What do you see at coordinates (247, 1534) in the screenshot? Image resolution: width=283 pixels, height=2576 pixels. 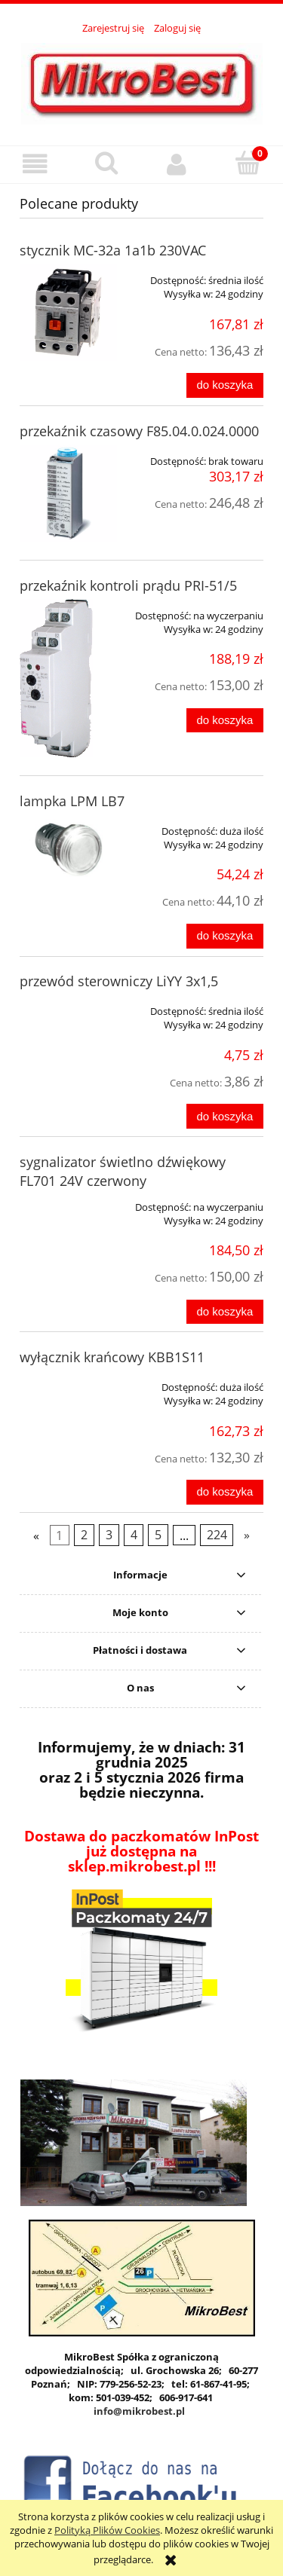 I see `» [Przejdź do następnej strony]` at bounding box center [247, 1534].